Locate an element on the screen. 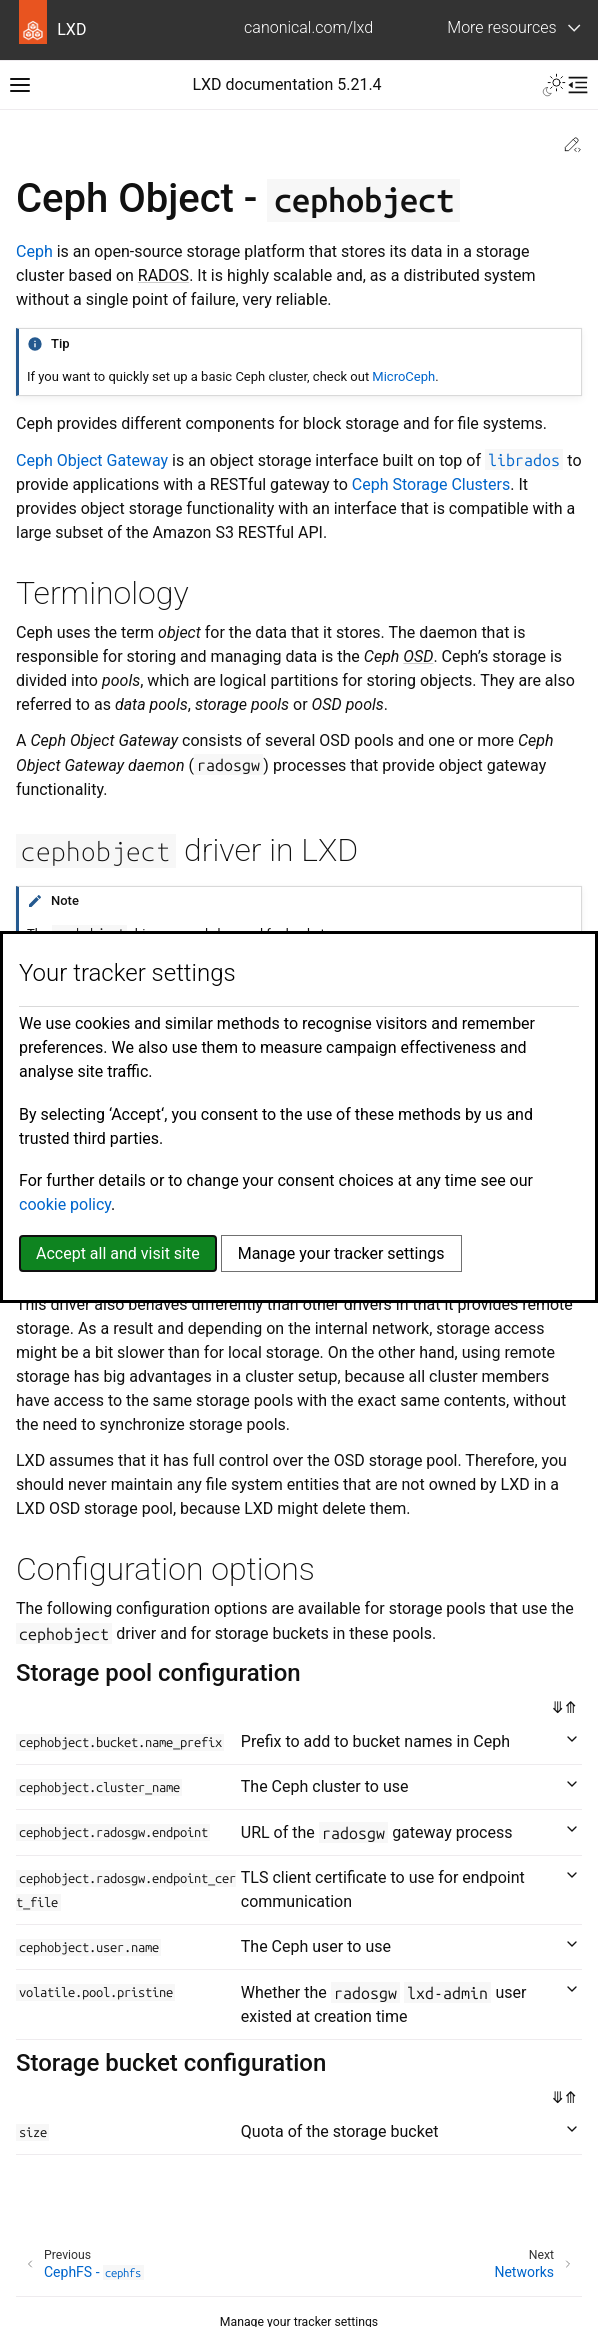 The image size is (598, 2327). Ceph is located at coordinates (34, 251).